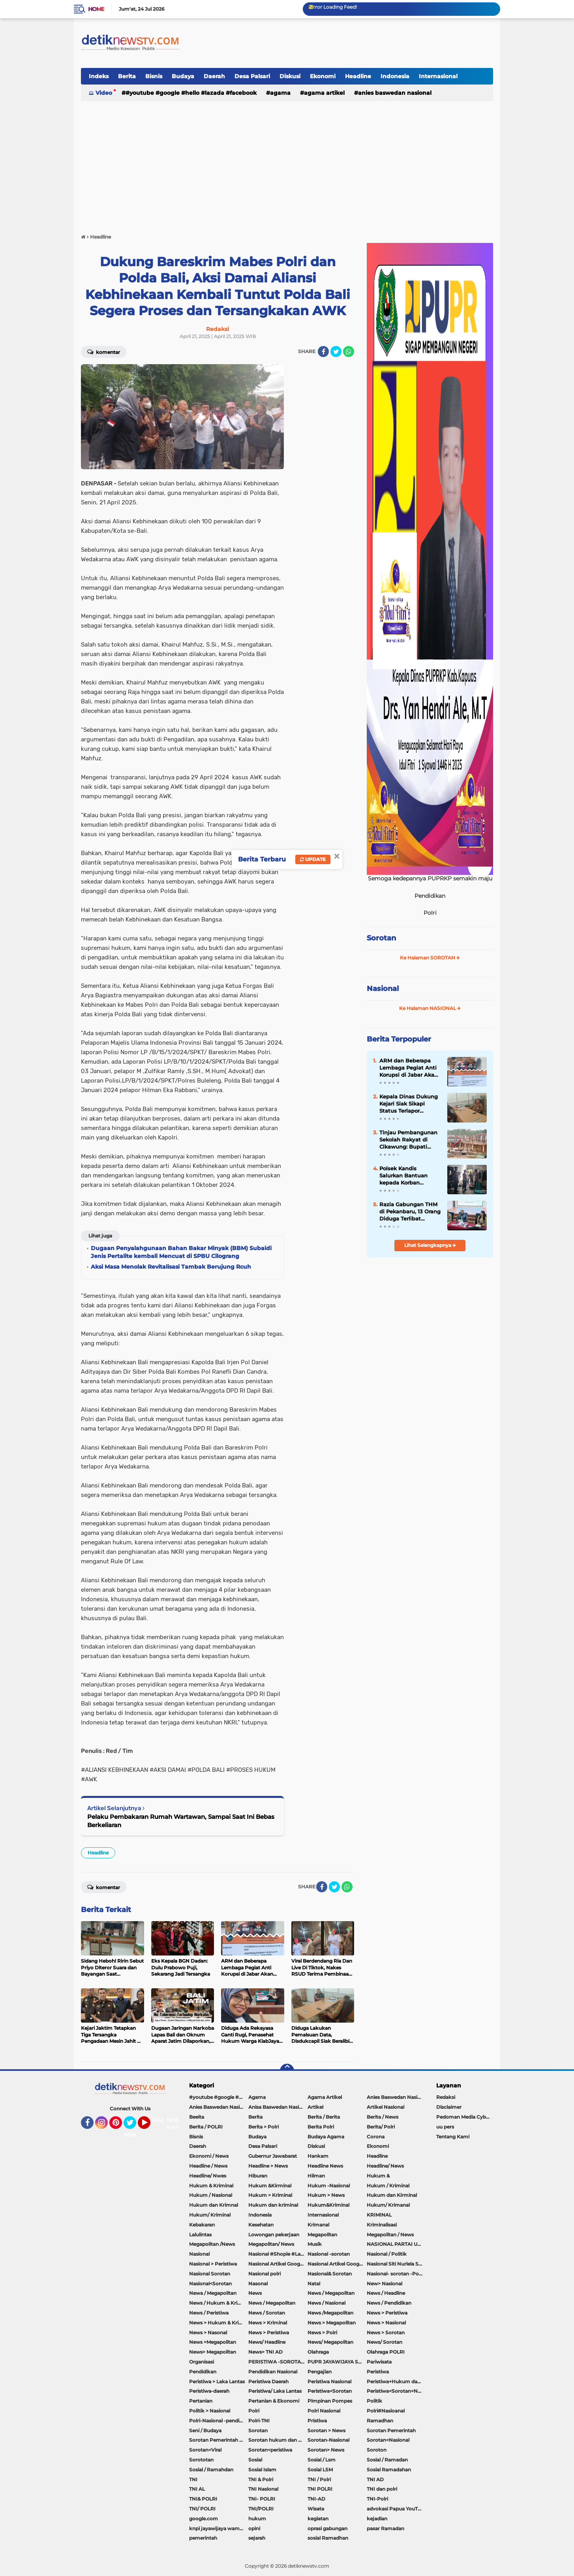 The image size is (574, 2576). I want to click on Natal, so click(314, 2283).